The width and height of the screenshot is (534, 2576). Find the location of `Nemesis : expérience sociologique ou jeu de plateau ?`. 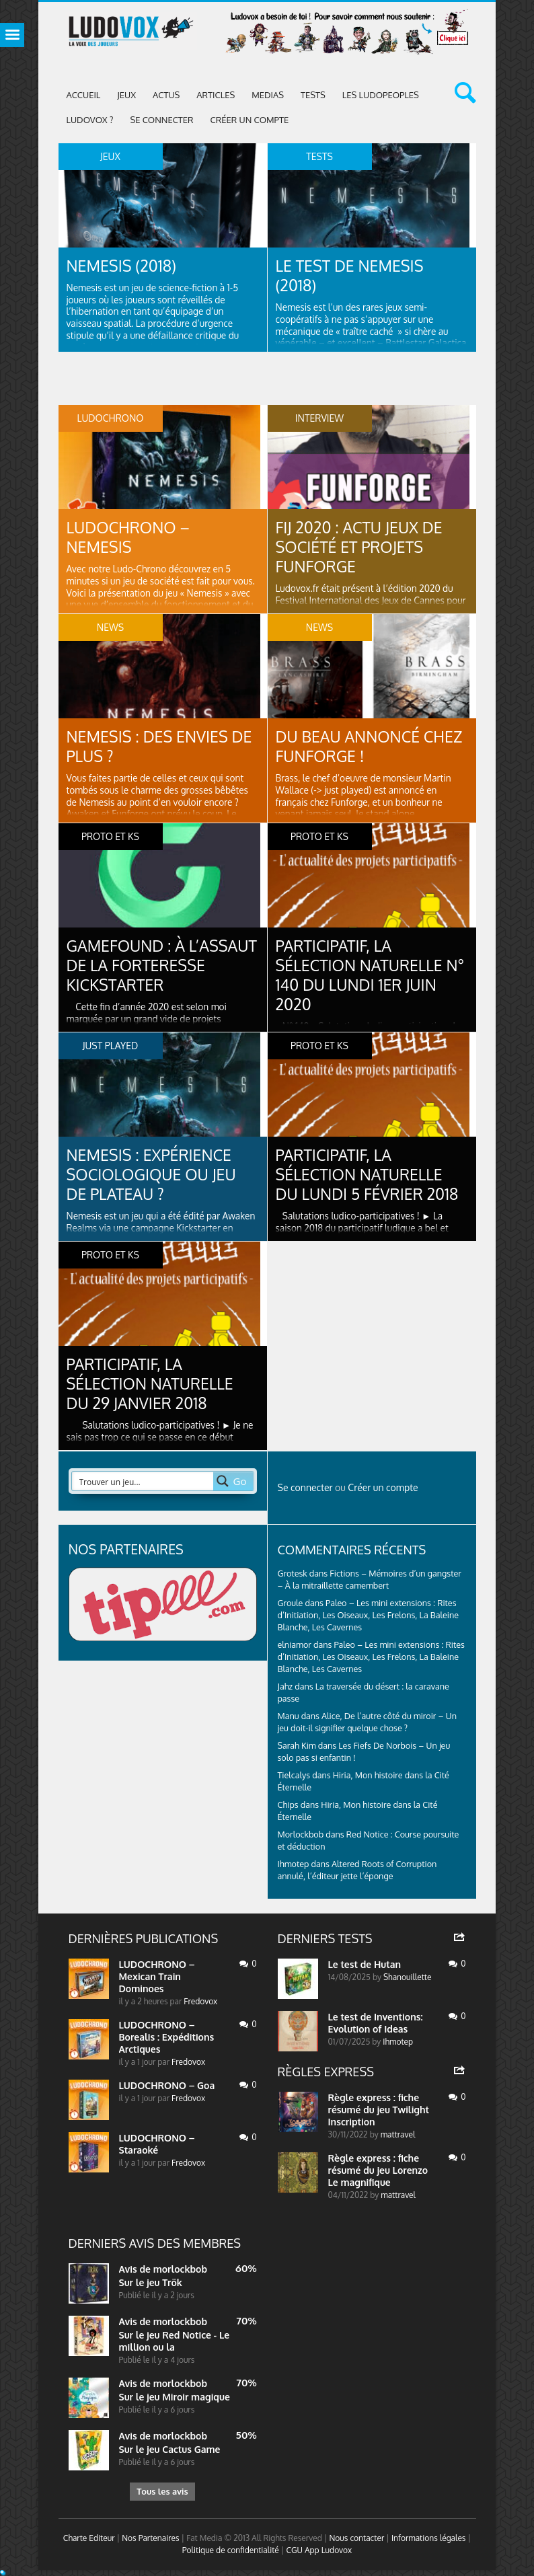

Nemesis : expérience sociologique ou jeu de plateau ? is located at coordinates (155, 1174).